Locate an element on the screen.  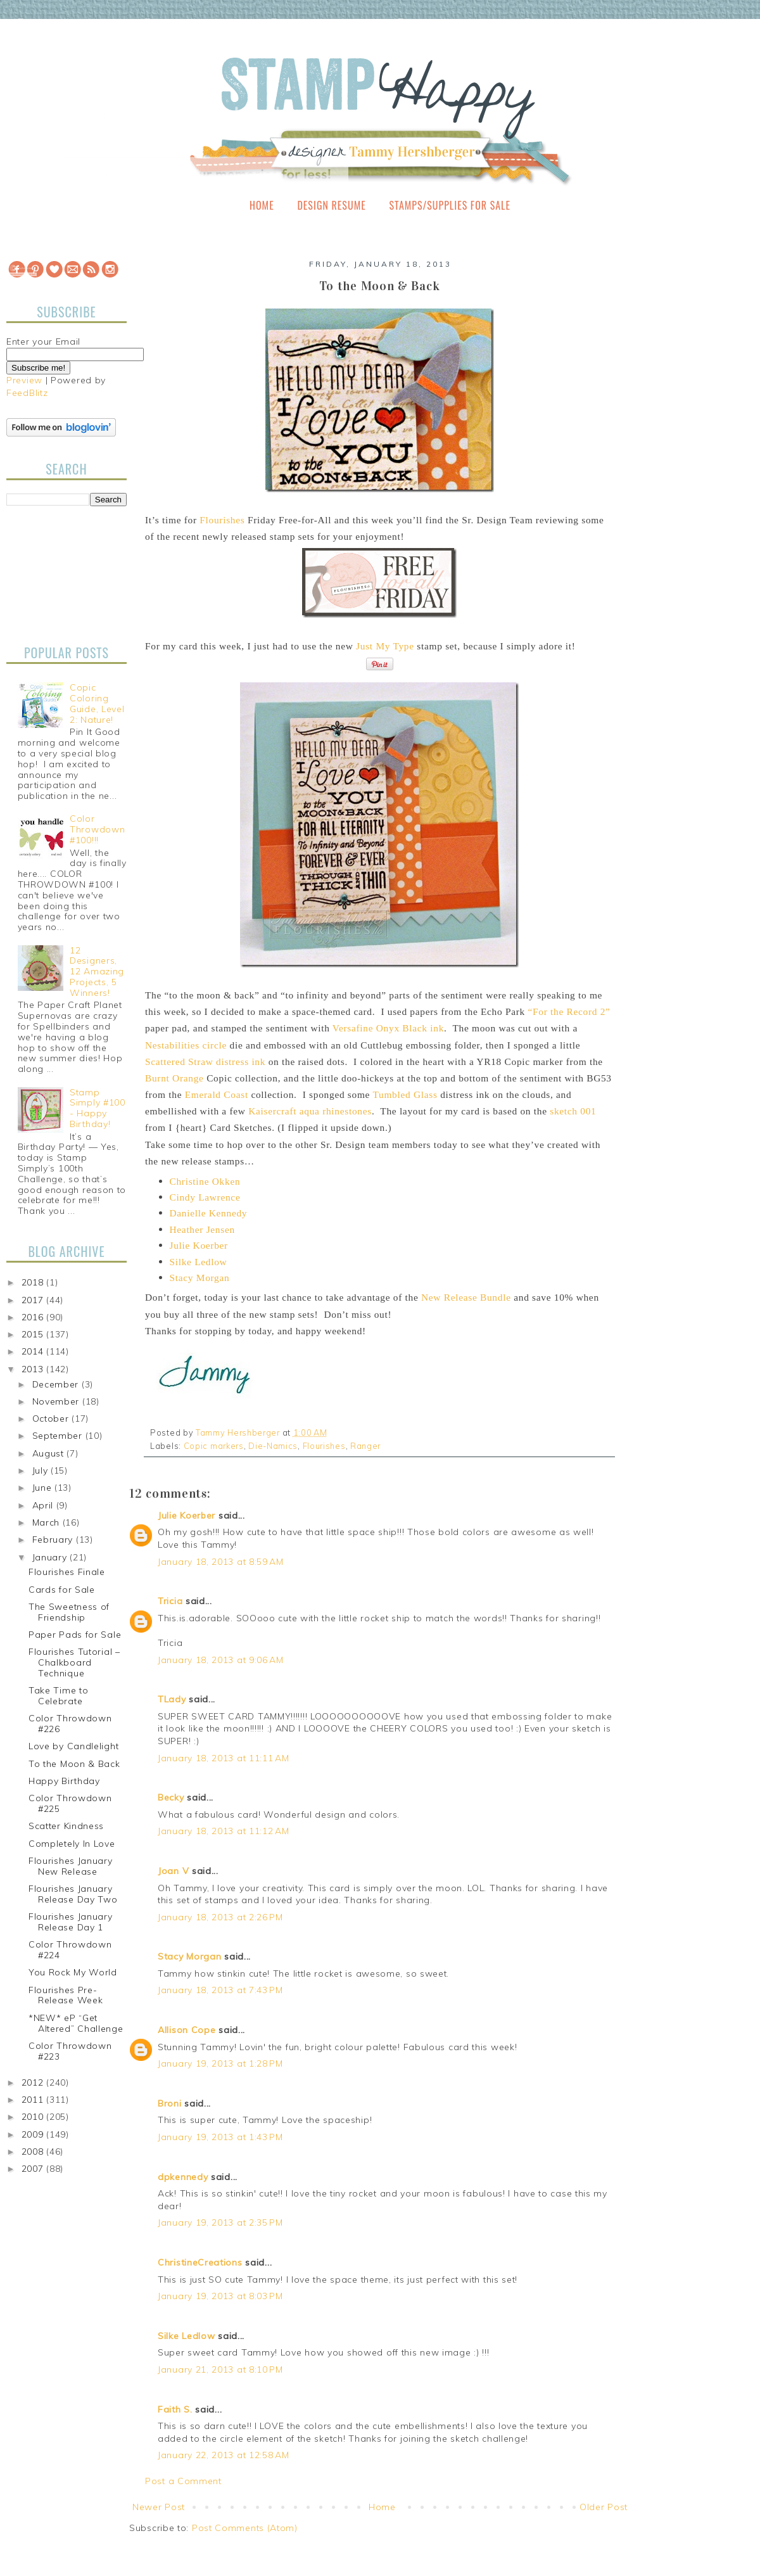
Tricia is located at coordinates (172, 1601).